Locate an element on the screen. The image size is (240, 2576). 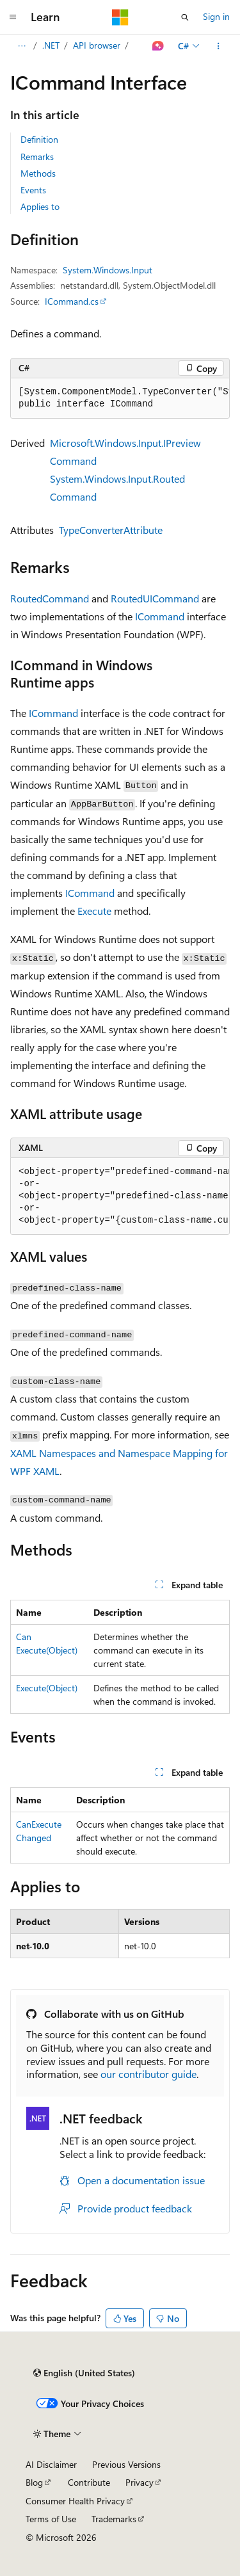
Sign in is located at coordinates (216, 16).